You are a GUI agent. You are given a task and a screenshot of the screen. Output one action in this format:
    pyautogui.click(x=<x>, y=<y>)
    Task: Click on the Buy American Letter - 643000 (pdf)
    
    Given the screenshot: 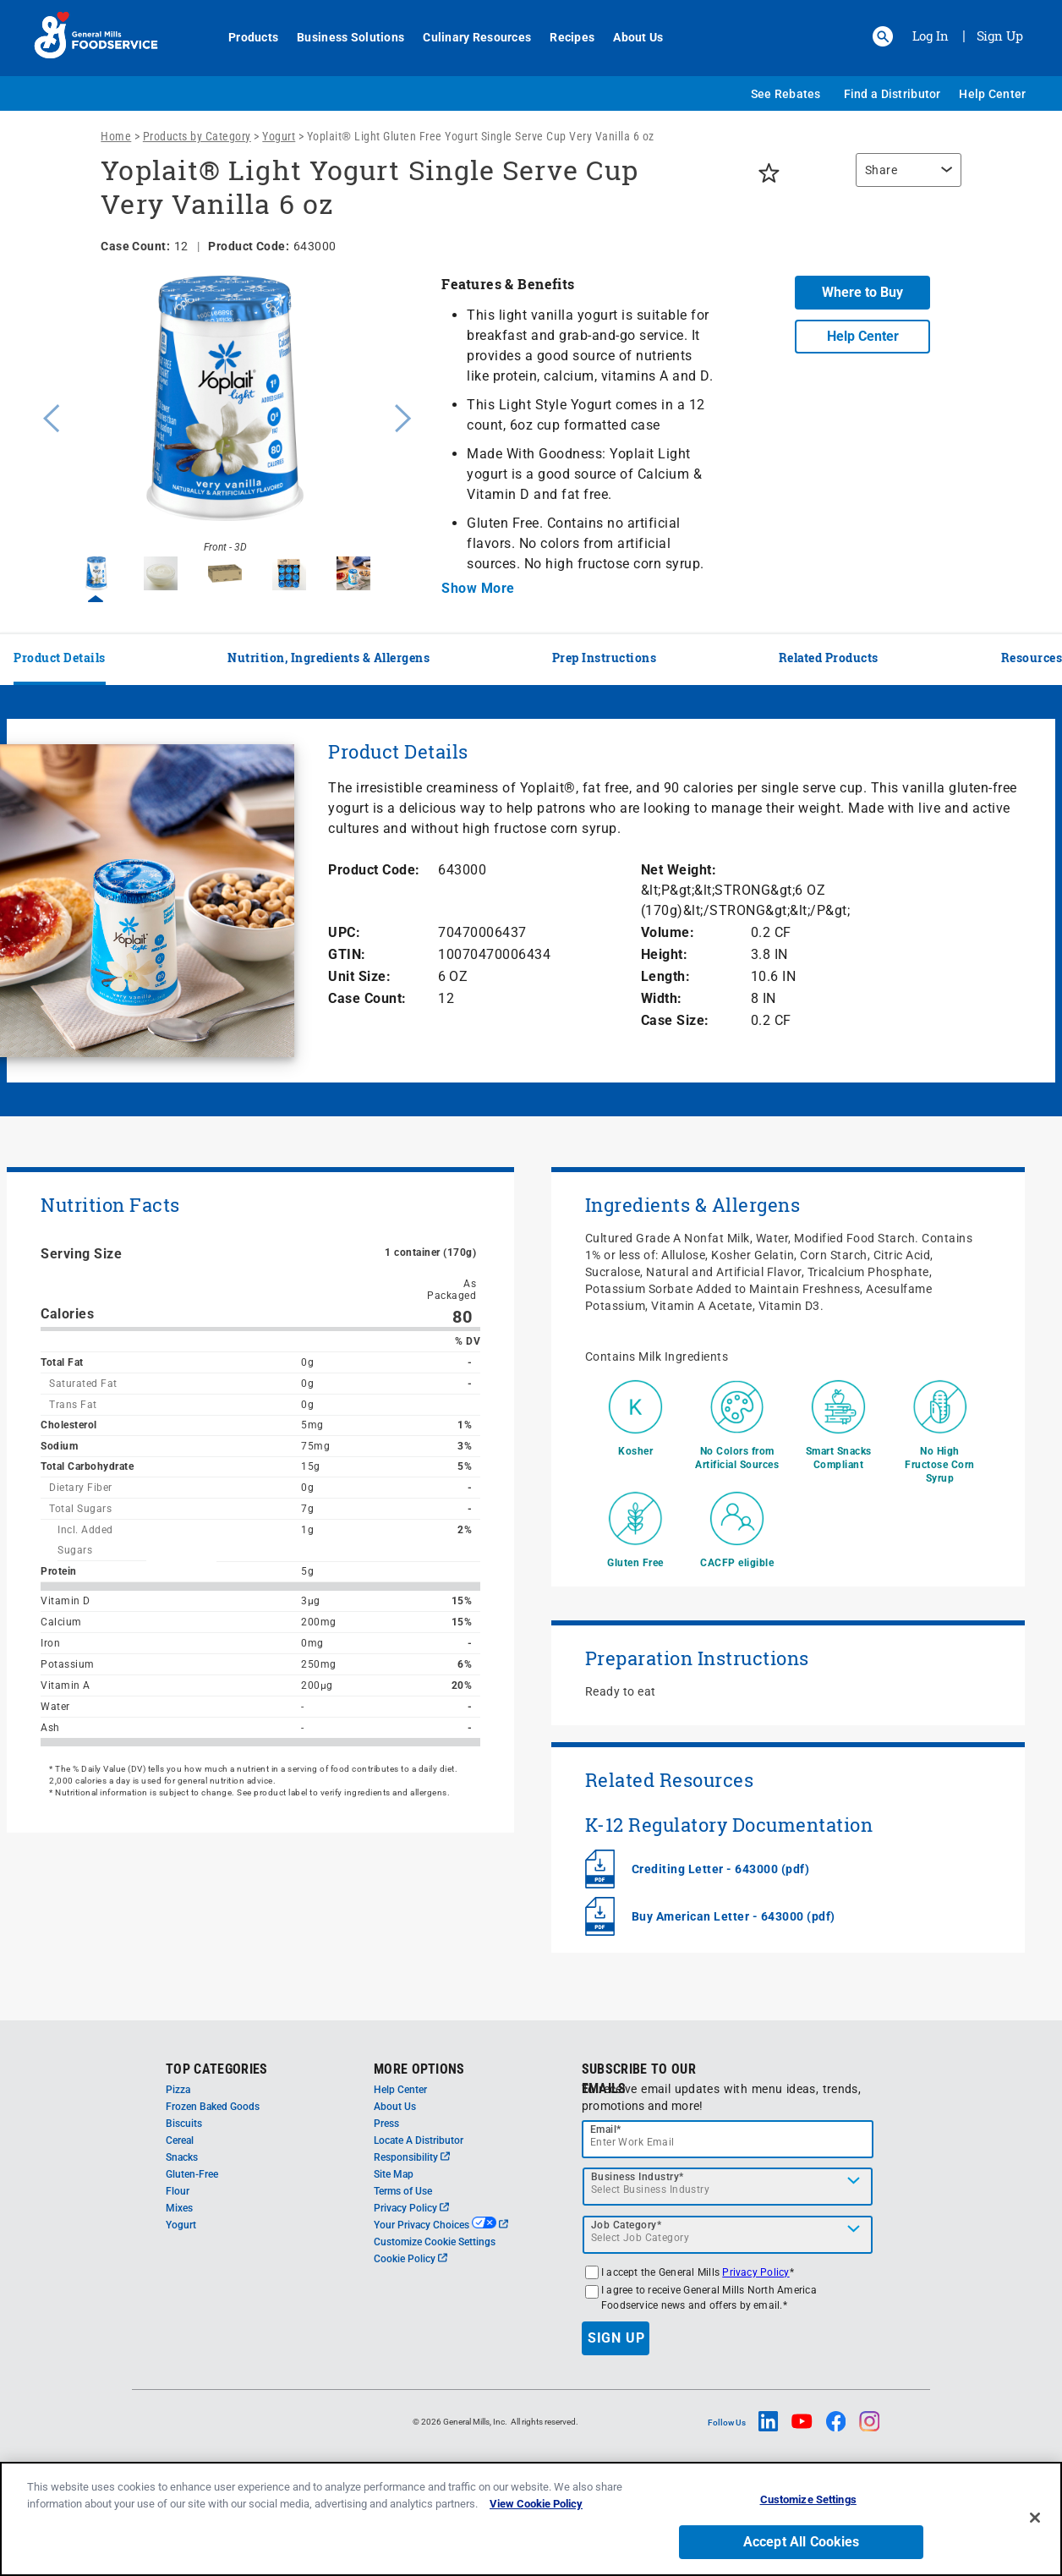 What is the action you would take?
    pyautogui.click(x=733, y=1916)
    